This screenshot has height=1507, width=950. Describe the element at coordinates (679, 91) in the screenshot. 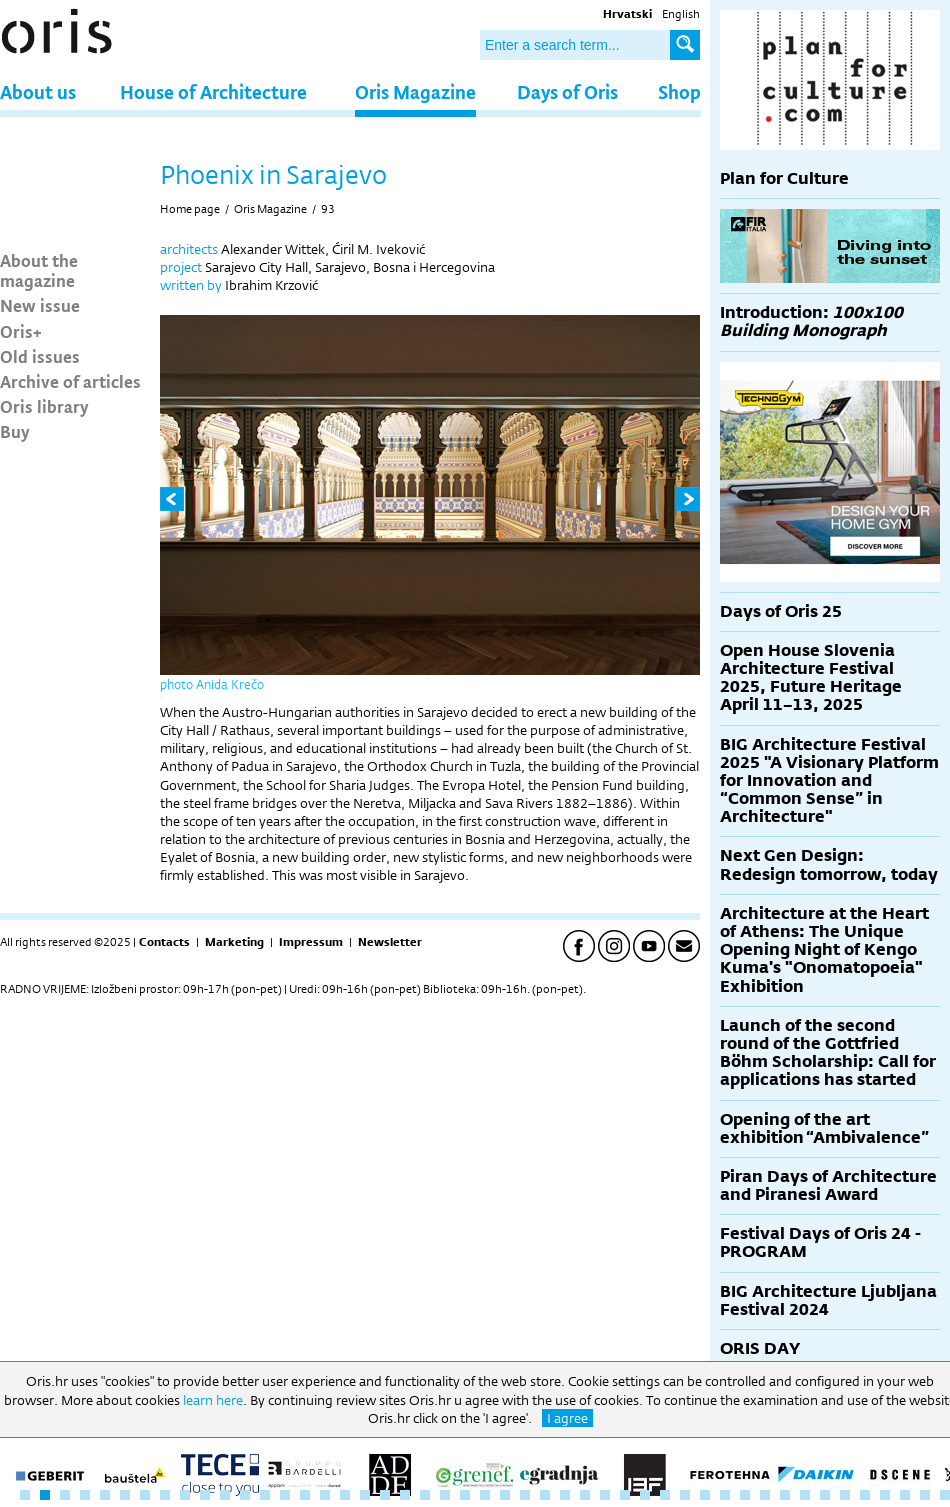

I see `Shop` at that location.